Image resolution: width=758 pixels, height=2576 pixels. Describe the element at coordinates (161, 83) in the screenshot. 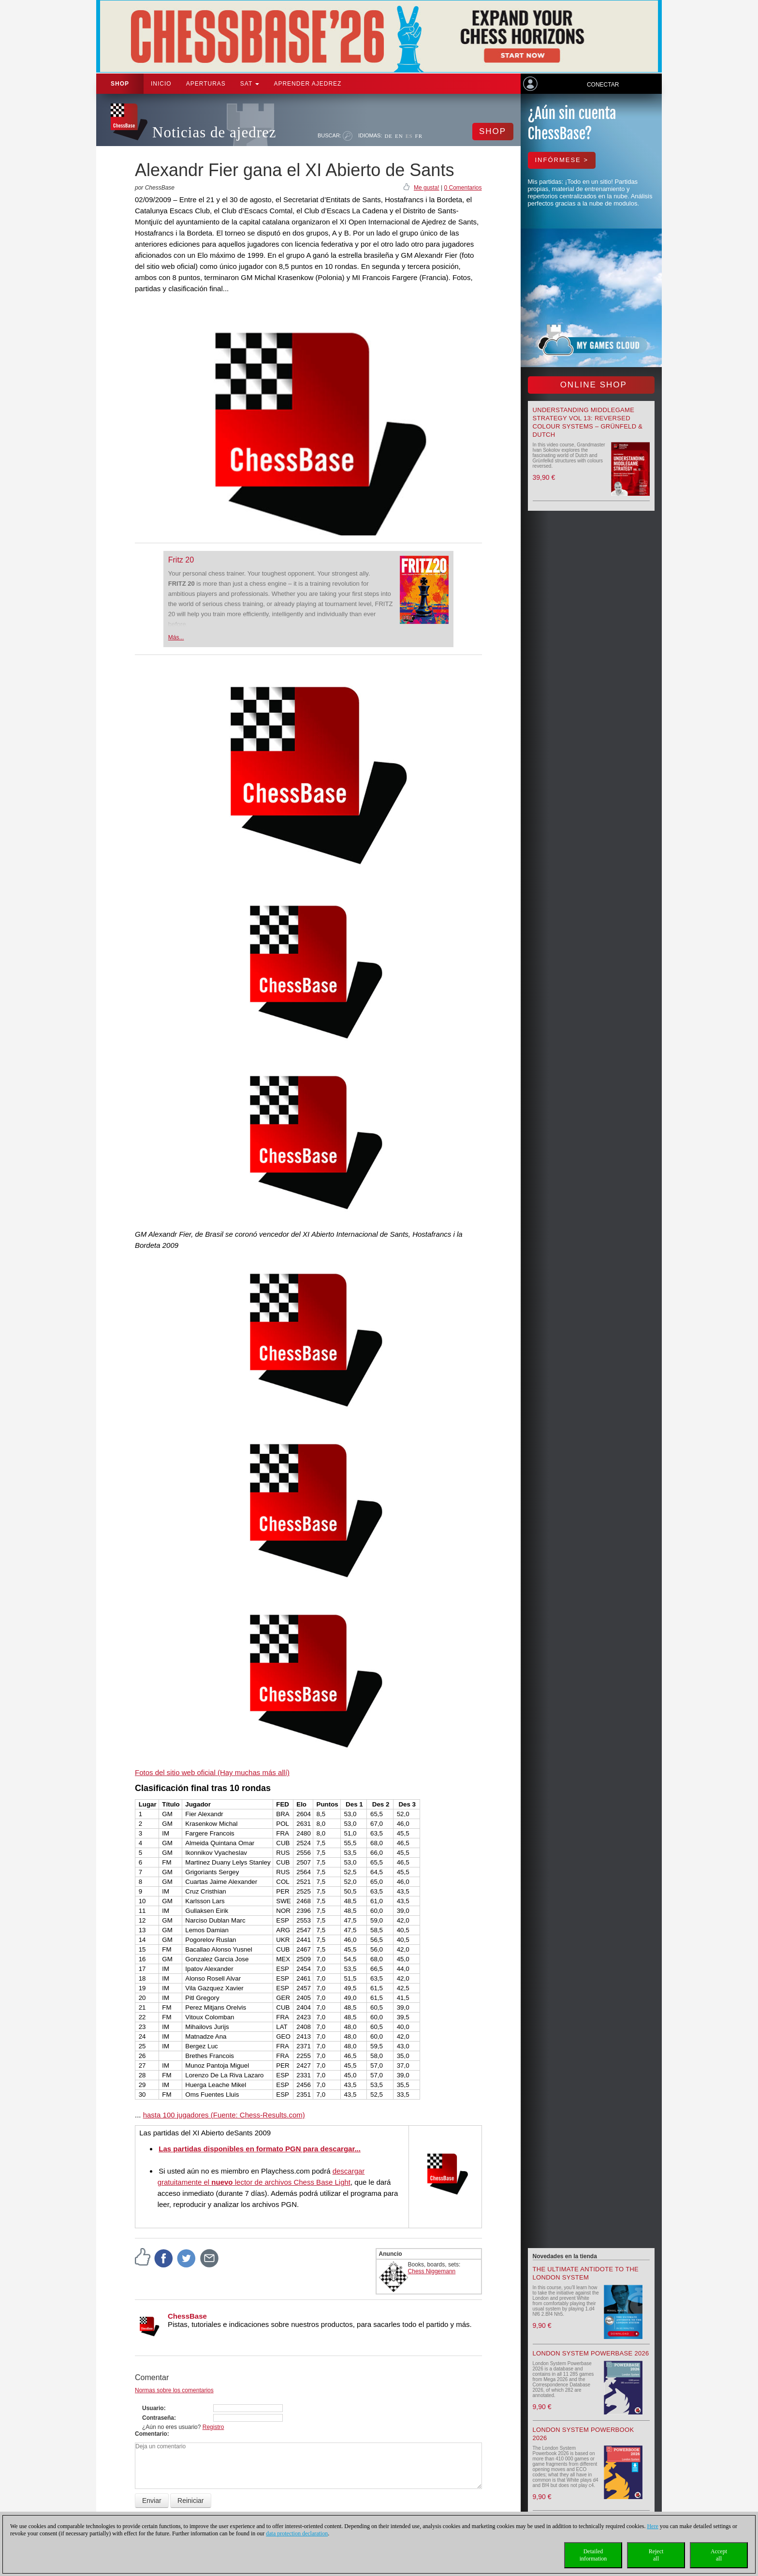

I see `Inicio` at that location.